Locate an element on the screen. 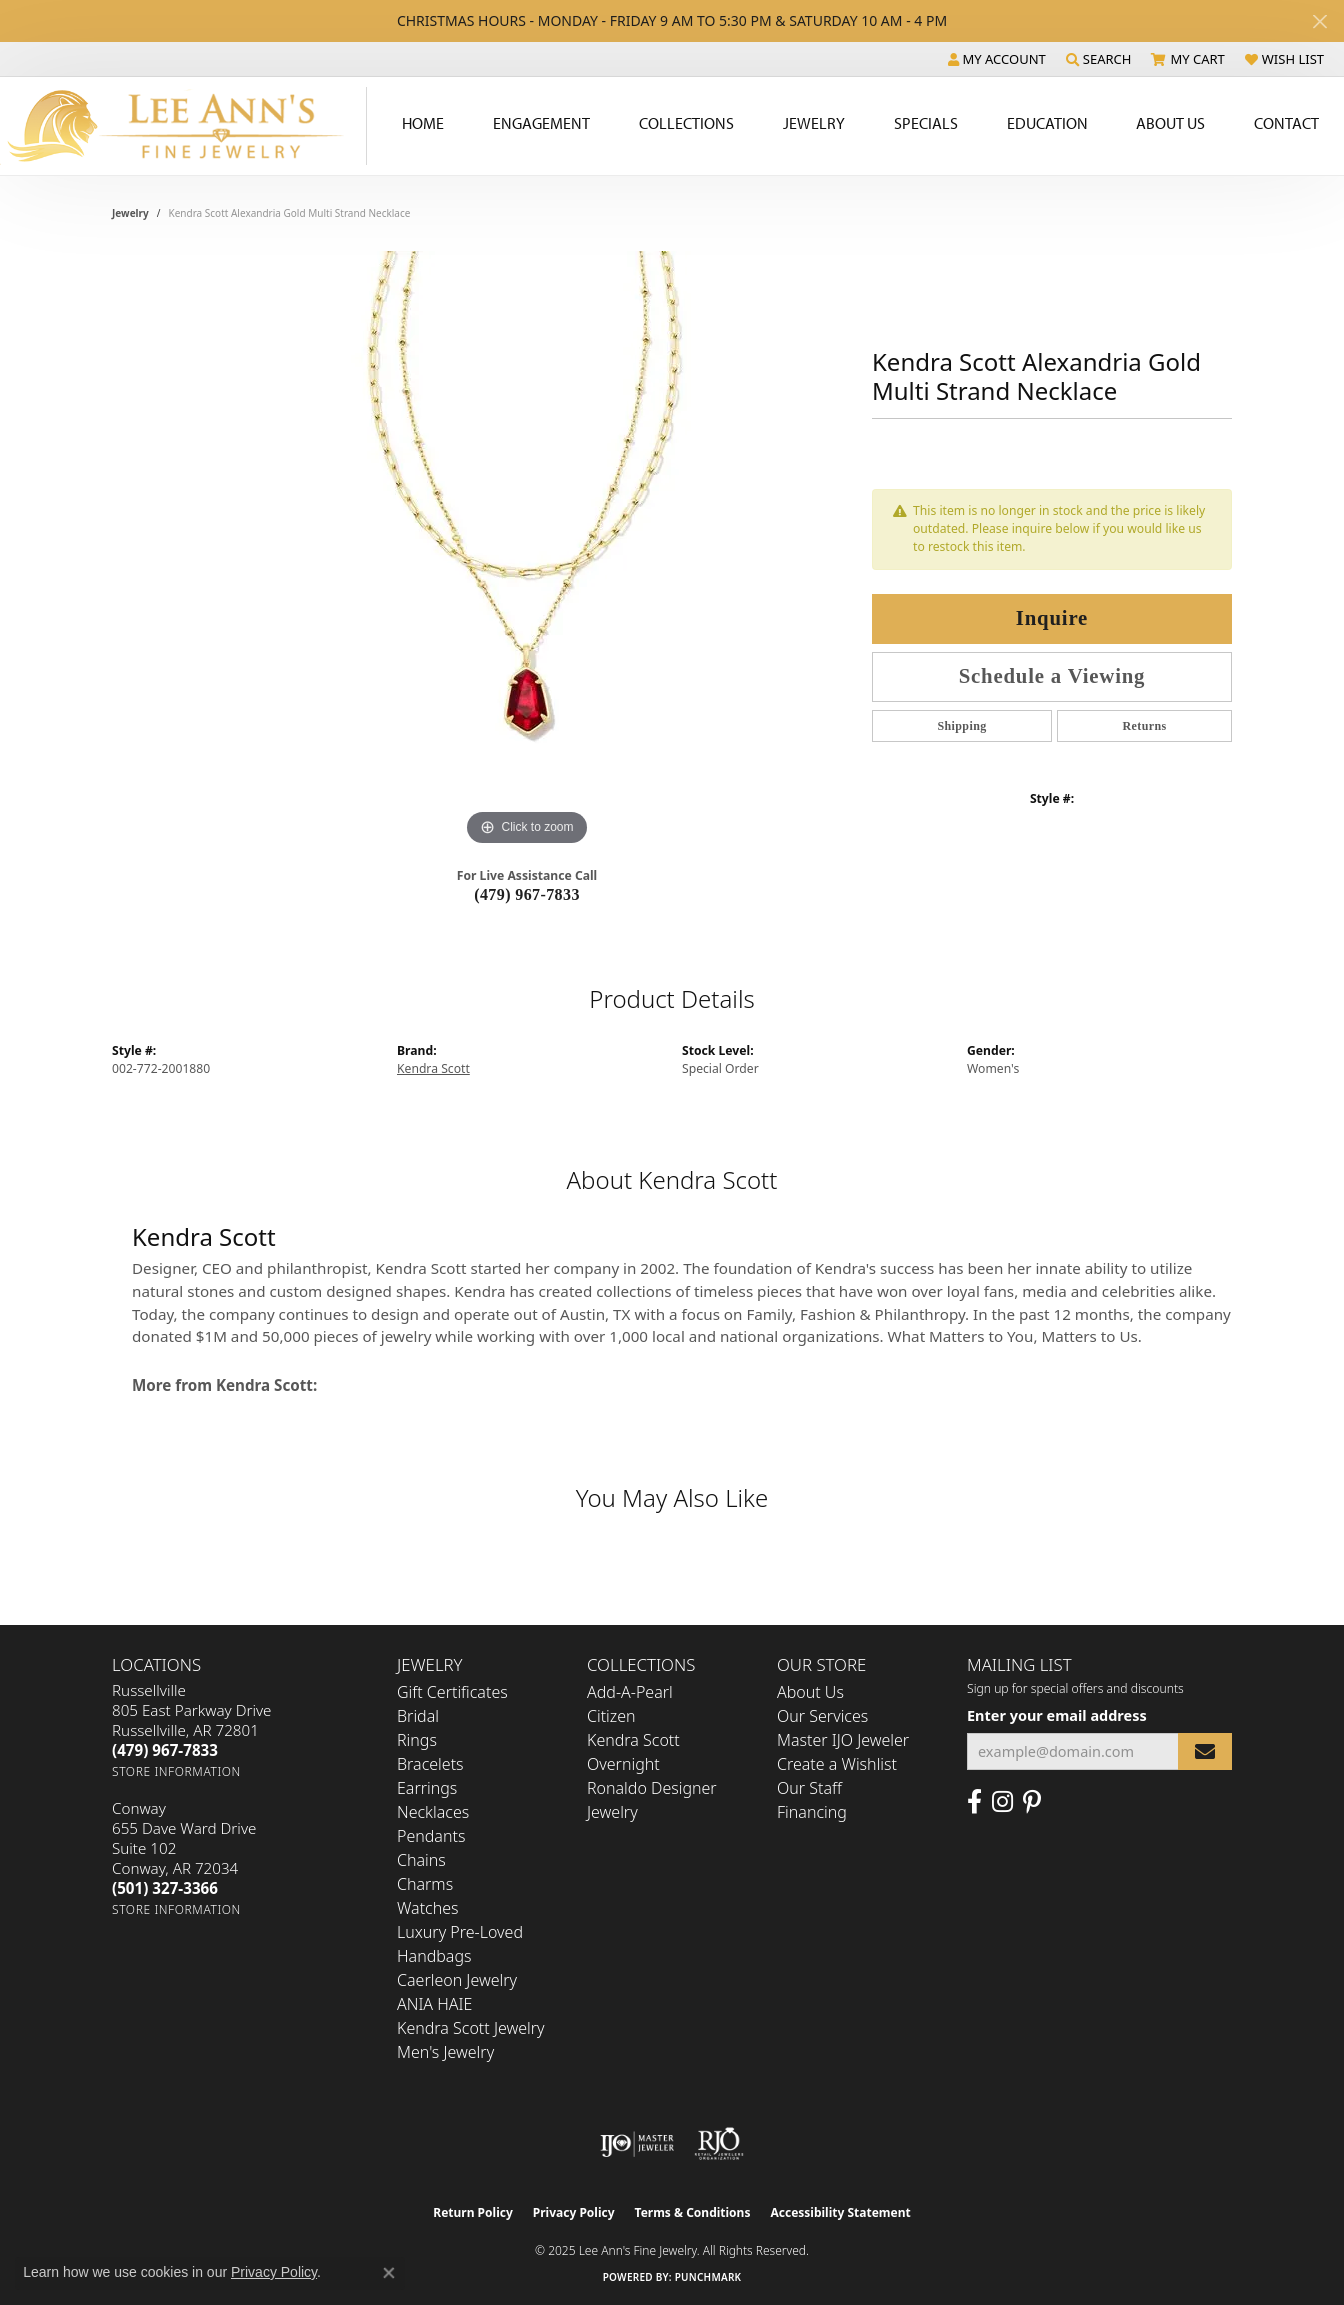 The image size is (1344, 2305). Bracelets [menuitem] is located at coordinates (430, 1764).